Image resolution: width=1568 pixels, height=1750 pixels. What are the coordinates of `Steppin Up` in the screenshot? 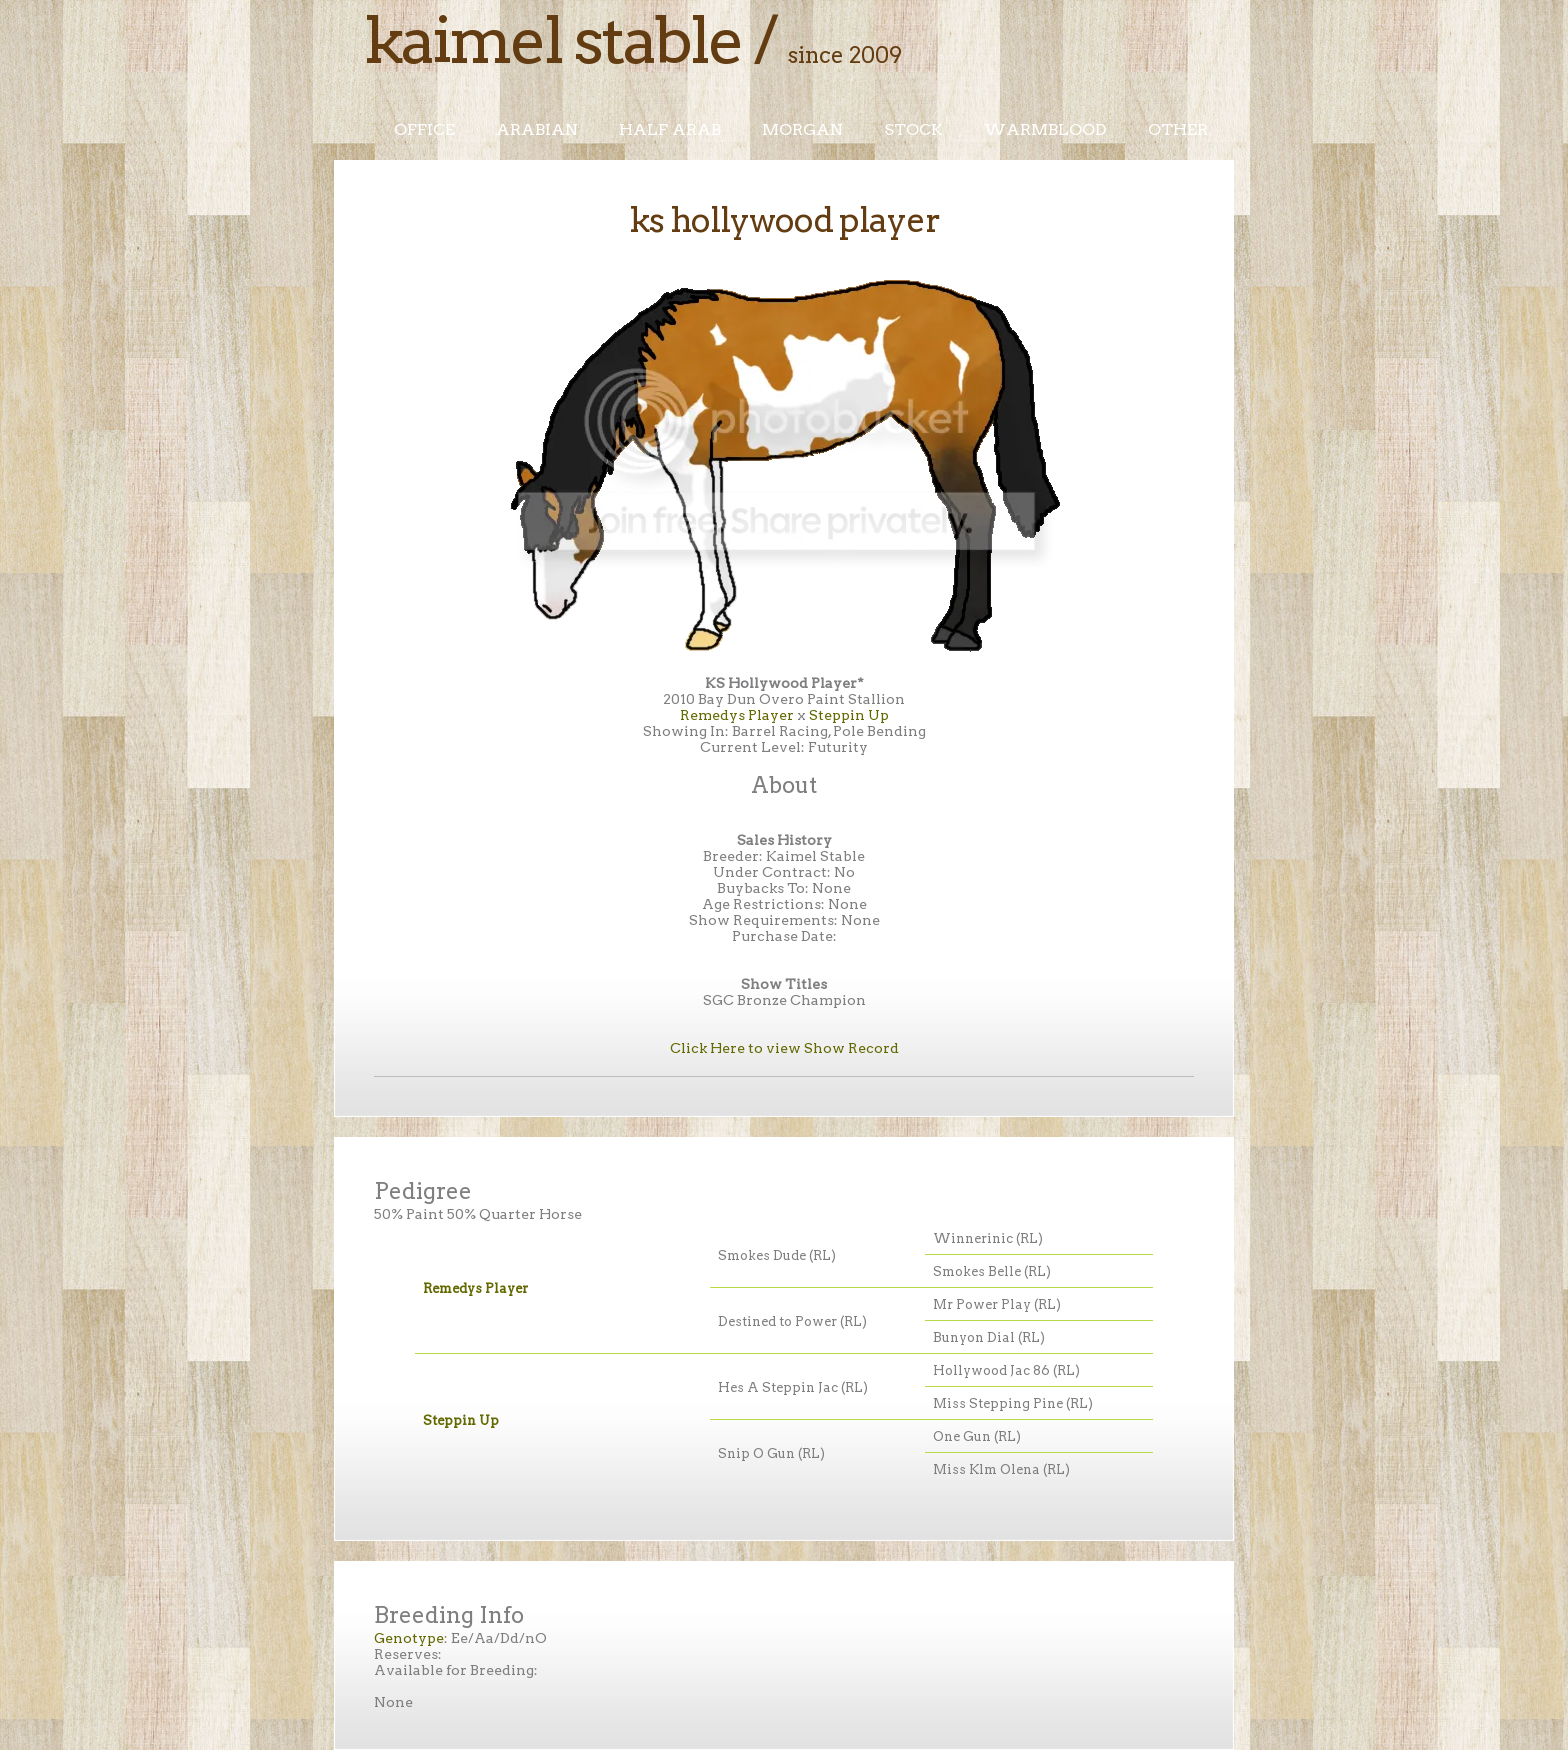 It's located at (849, 715).